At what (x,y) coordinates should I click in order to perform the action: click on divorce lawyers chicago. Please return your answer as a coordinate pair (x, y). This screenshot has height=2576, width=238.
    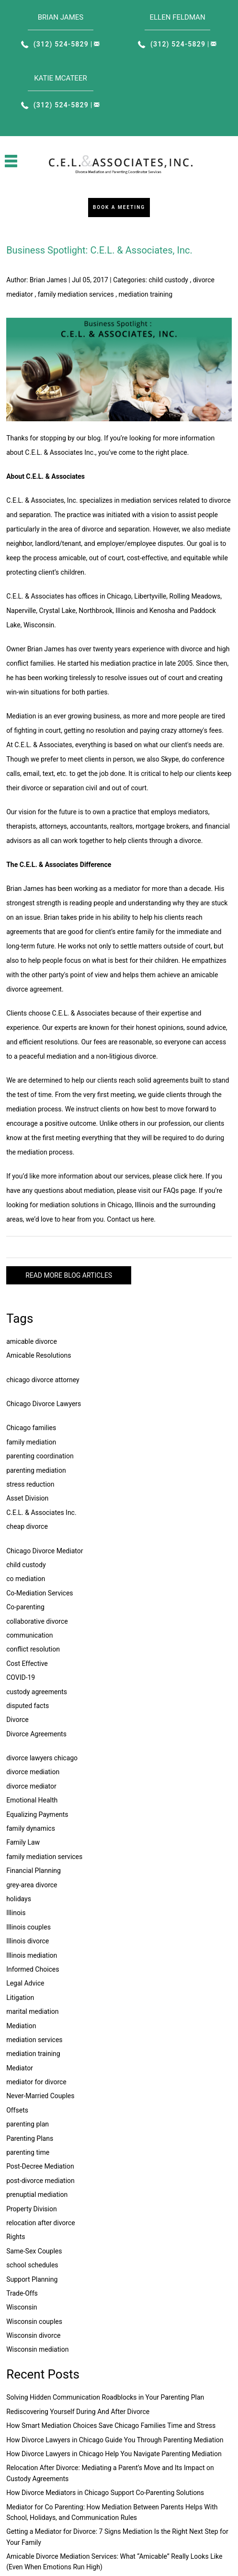
    Looking at the image, I should click on (42, 1758).